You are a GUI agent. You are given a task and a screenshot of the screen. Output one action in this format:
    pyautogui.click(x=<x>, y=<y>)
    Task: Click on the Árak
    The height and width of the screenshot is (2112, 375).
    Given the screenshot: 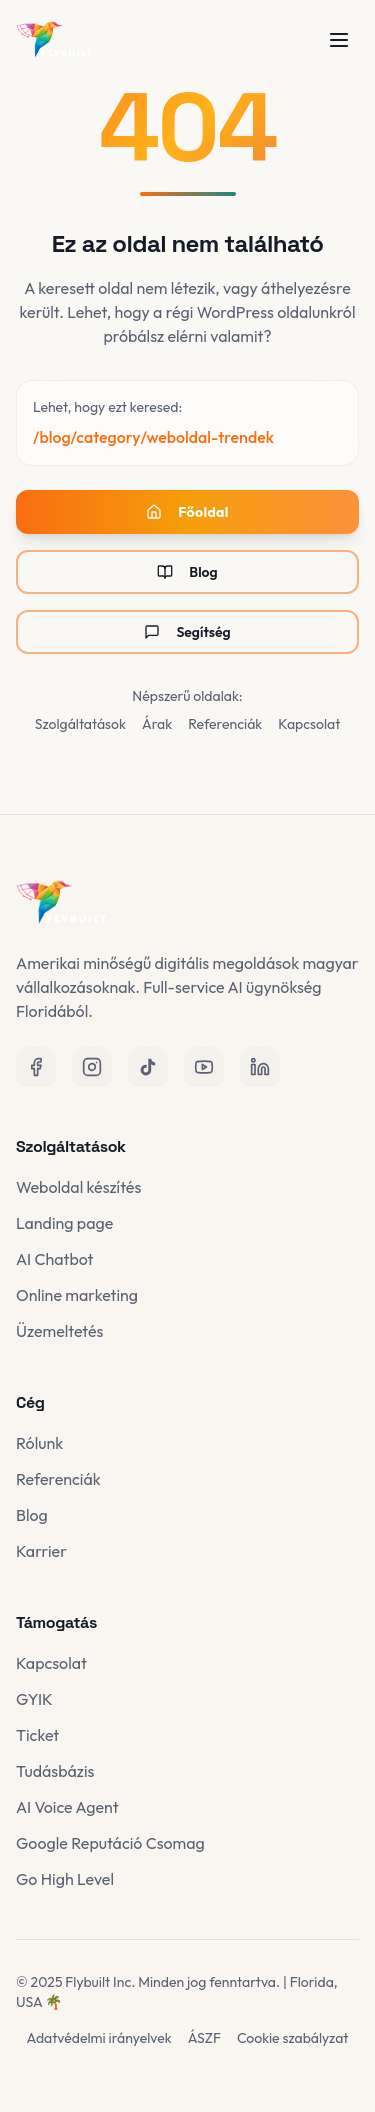 What is the action you would take?
    pyautogui.click(x=157, y=724)
    